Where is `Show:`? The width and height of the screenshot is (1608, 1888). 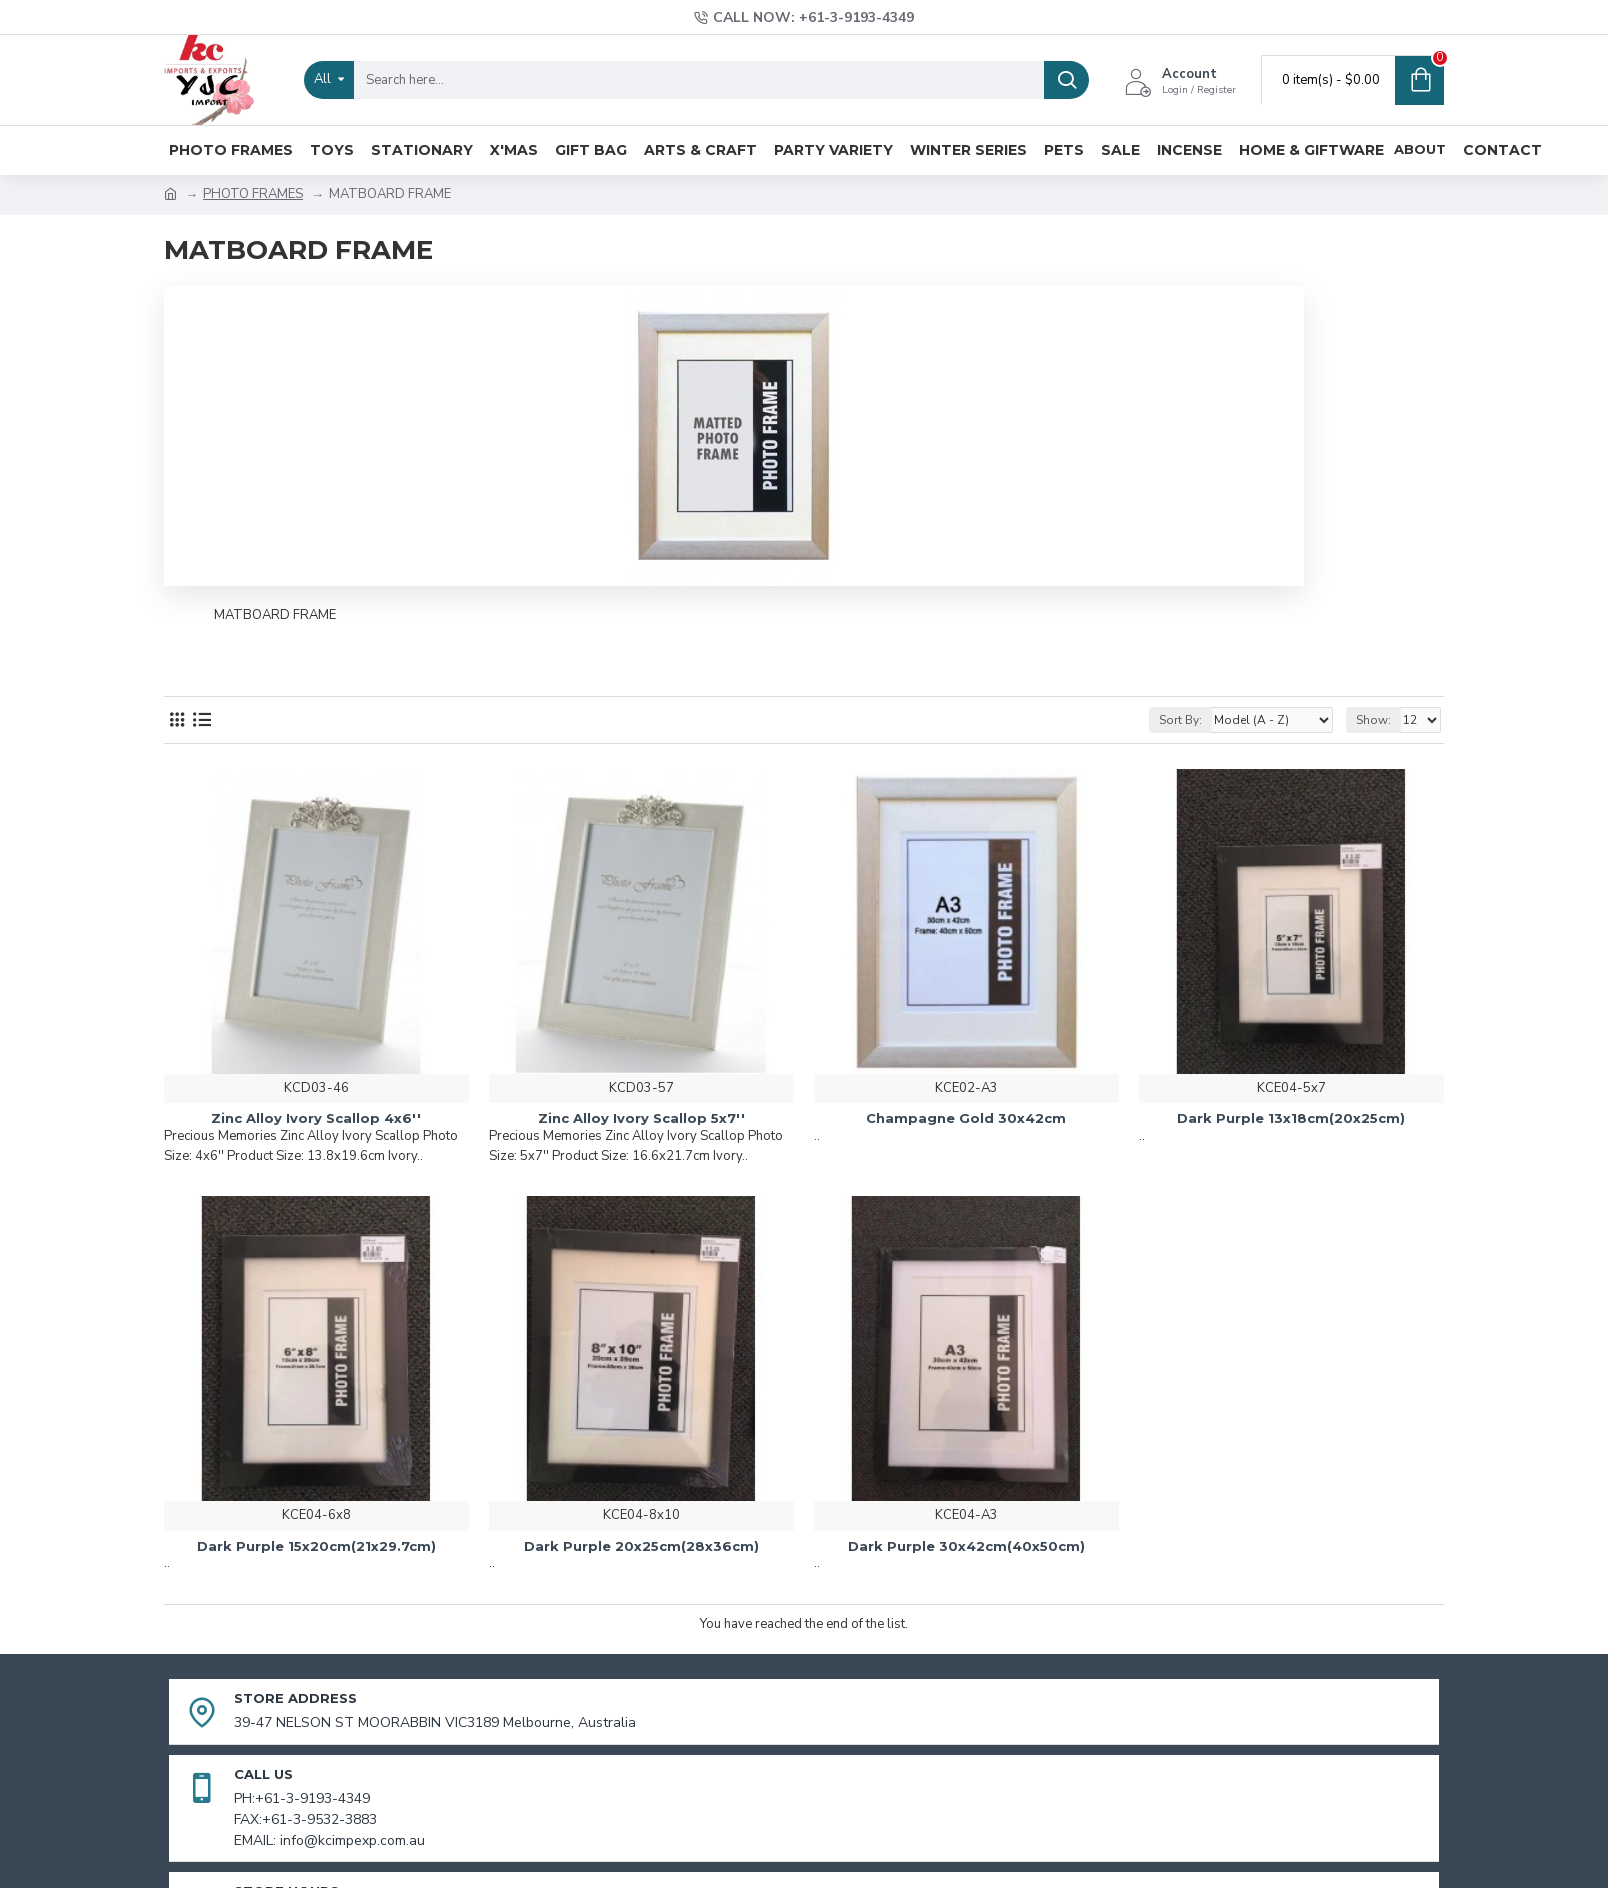
Show: is located at coordinates (1373, 720).